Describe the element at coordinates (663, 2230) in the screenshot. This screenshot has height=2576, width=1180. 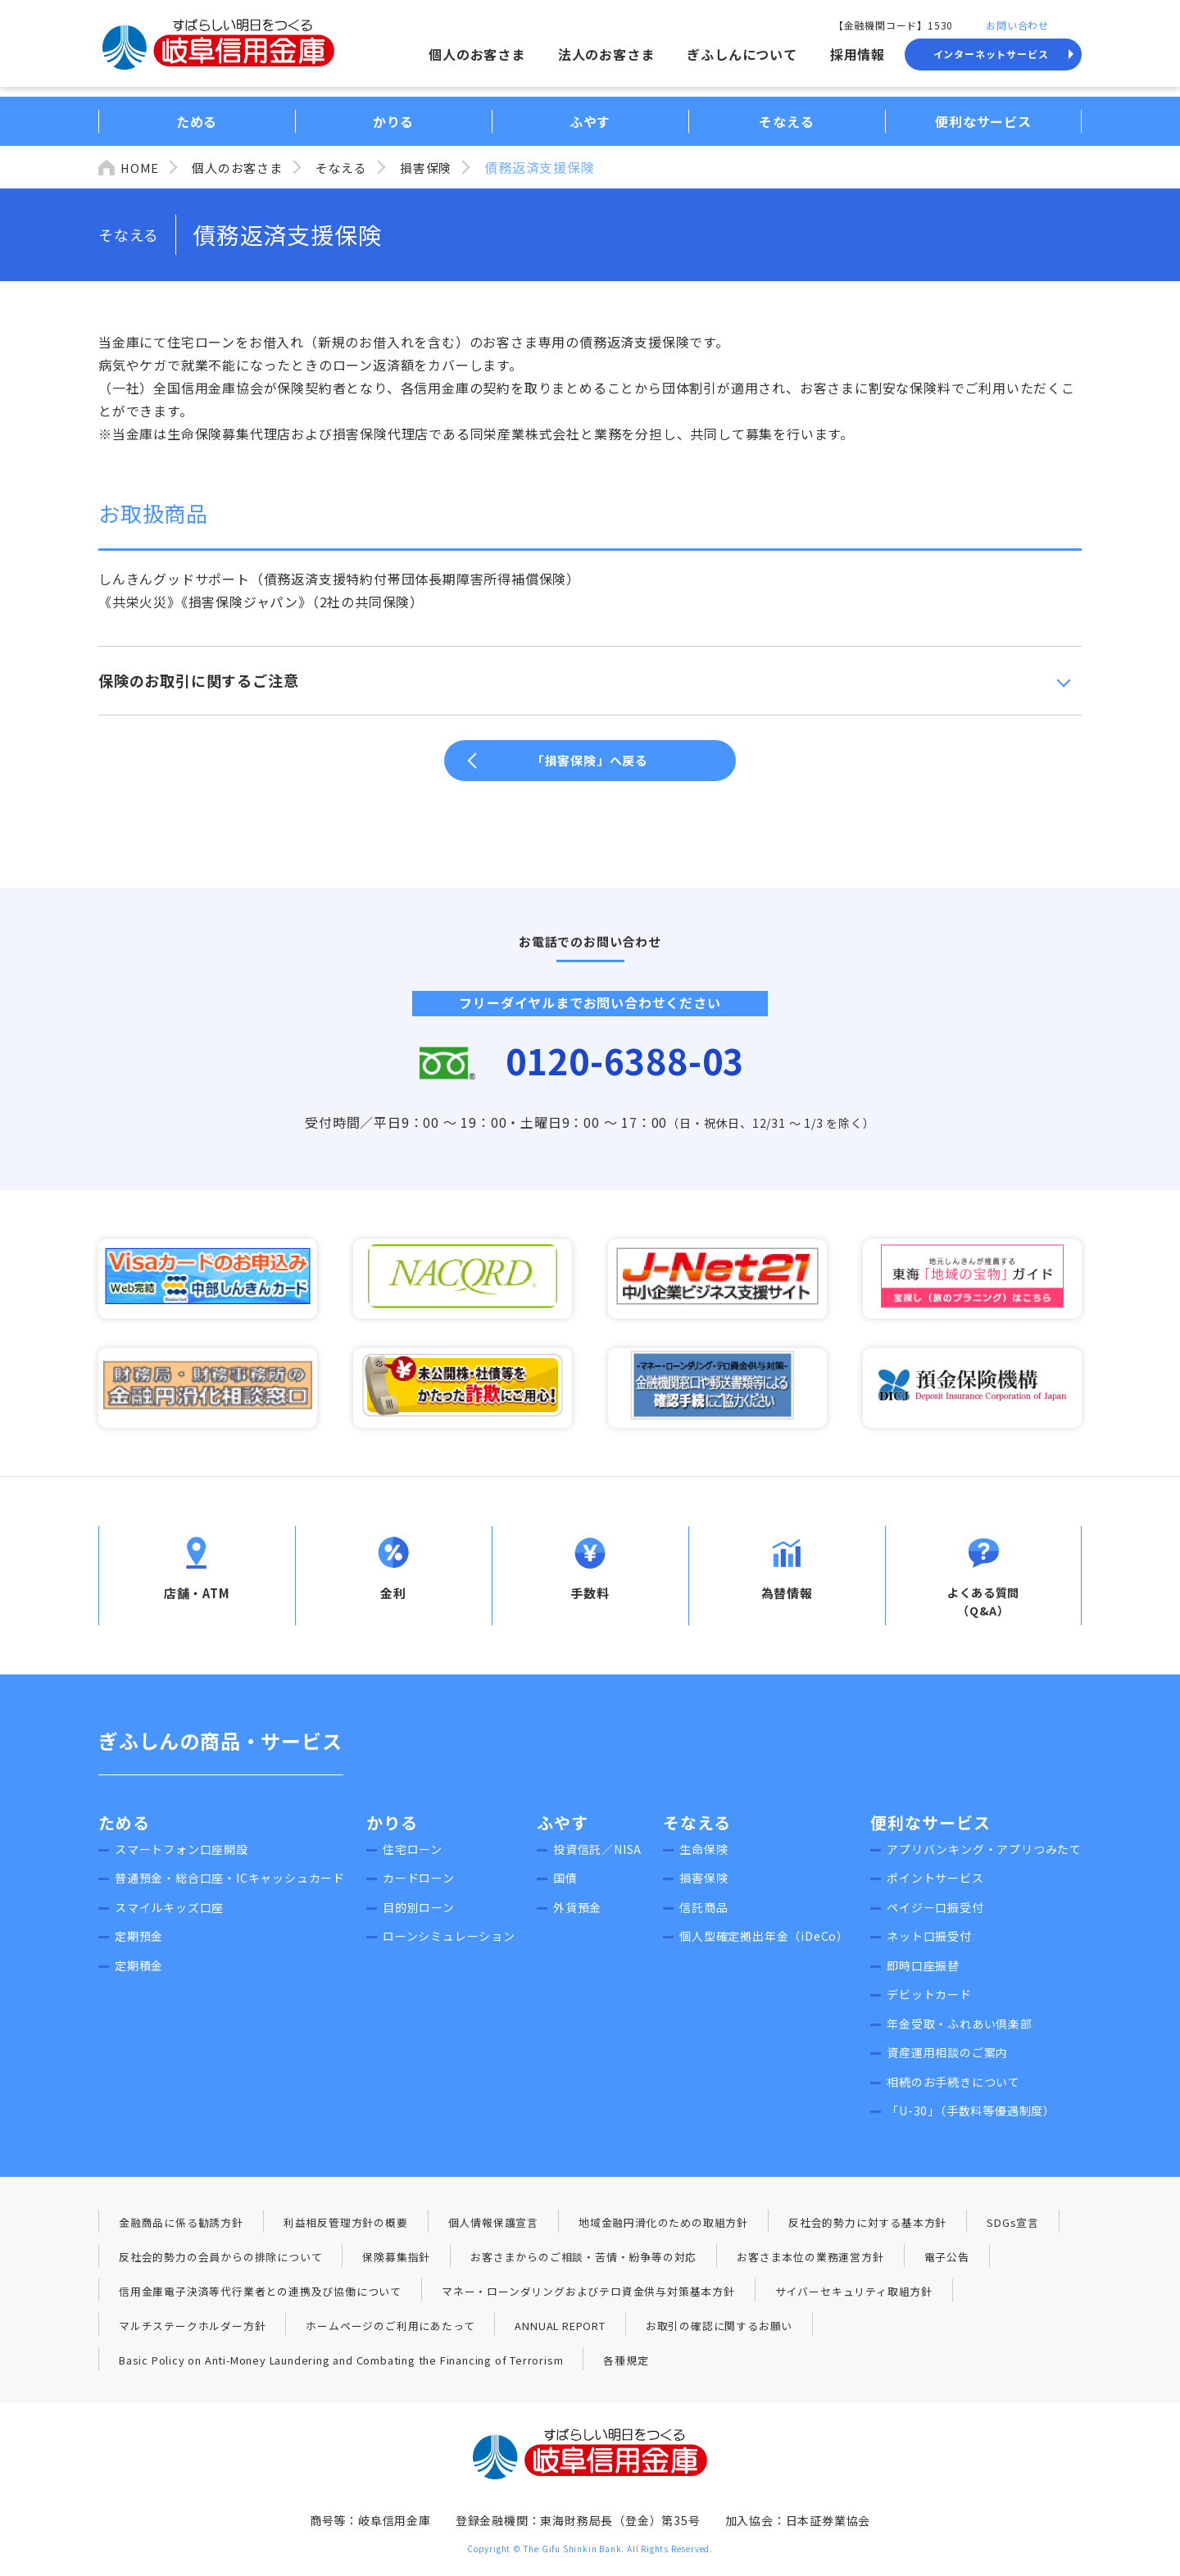
I see `地域金融円滑化のための取組方針` at that location.